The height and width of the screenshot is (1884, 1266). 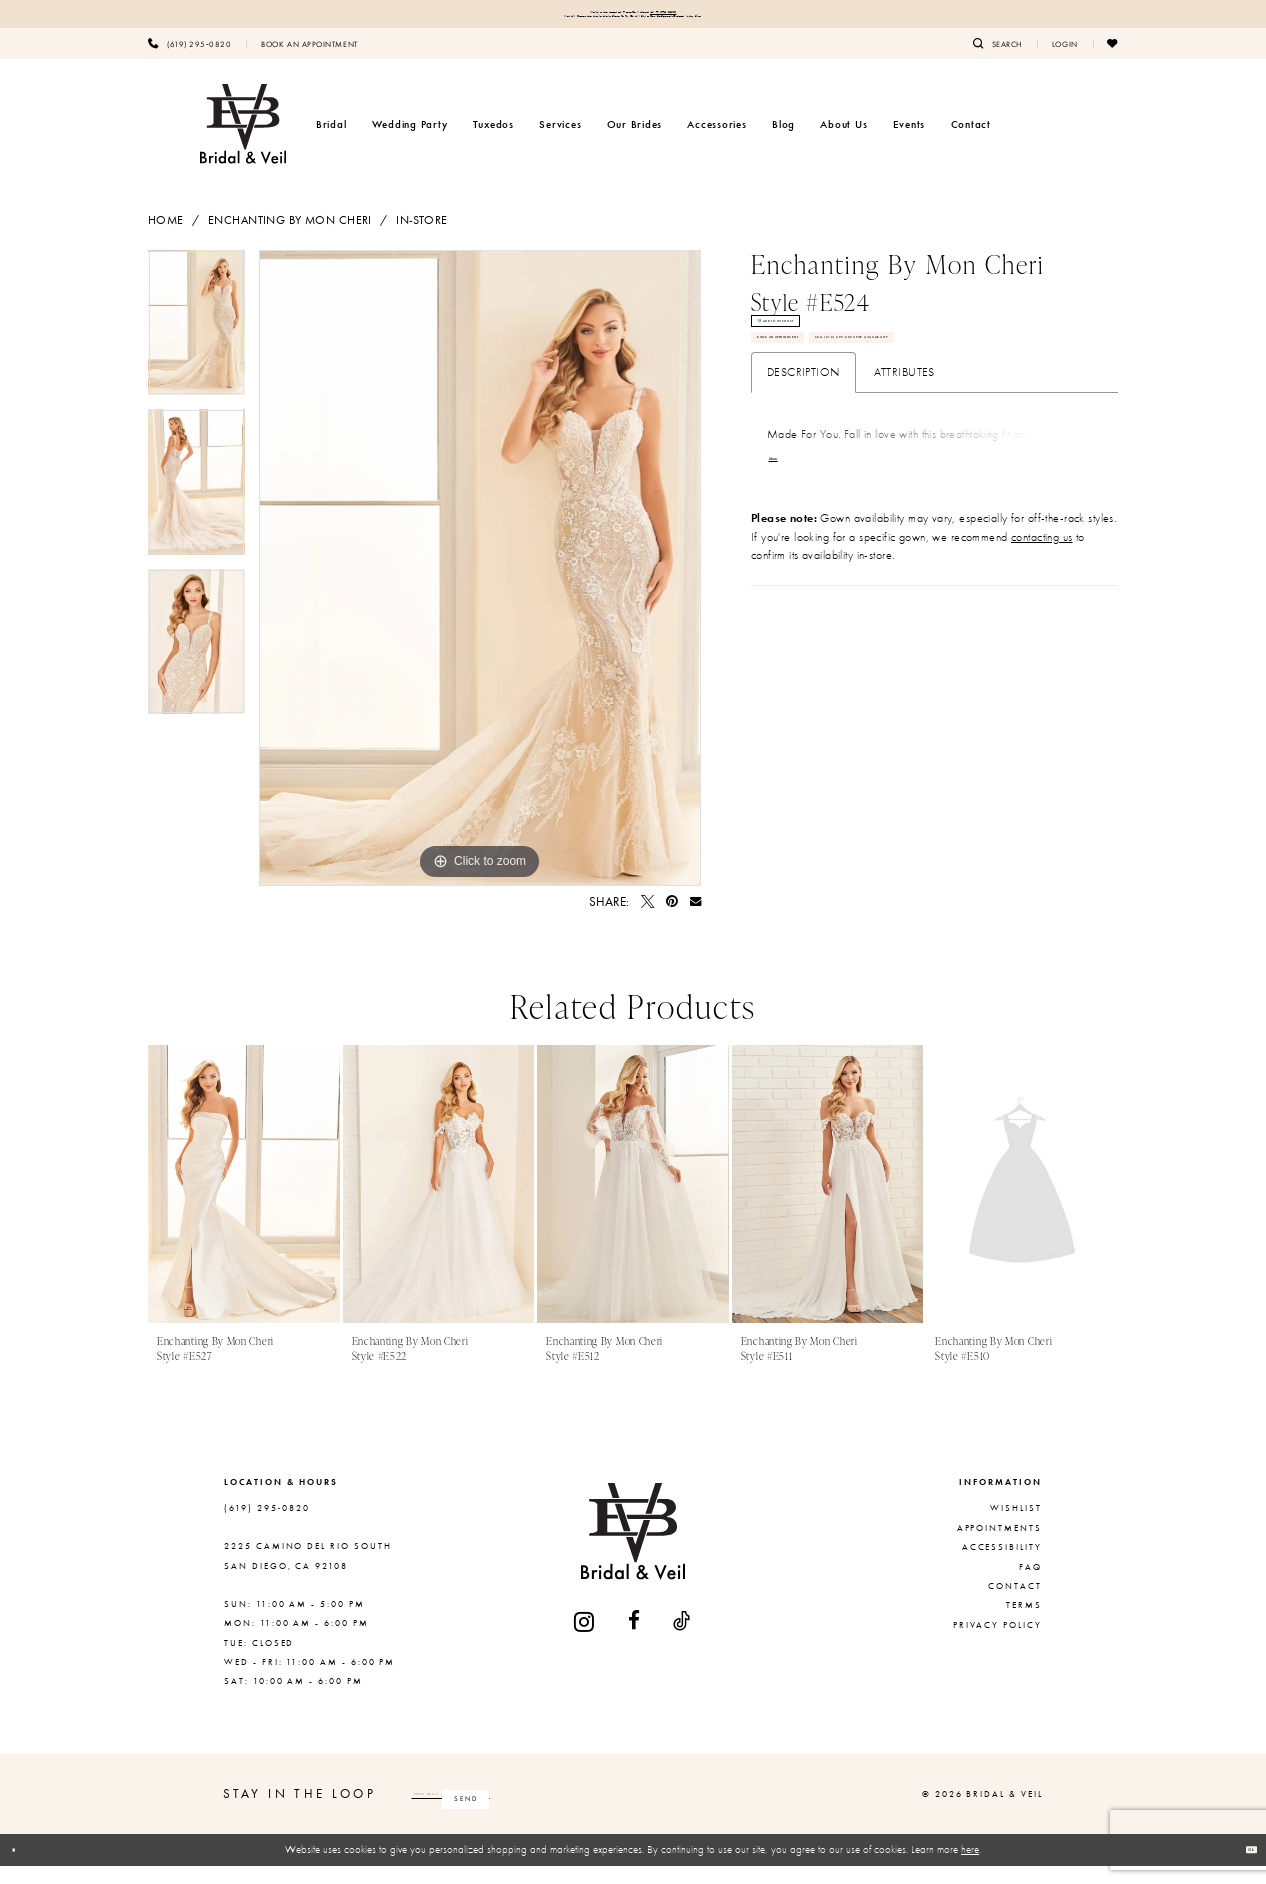 What do you see at coordinates (196, 348) in the screenshot?
I see `[tabpanel]` at bounding box center [196, 348].